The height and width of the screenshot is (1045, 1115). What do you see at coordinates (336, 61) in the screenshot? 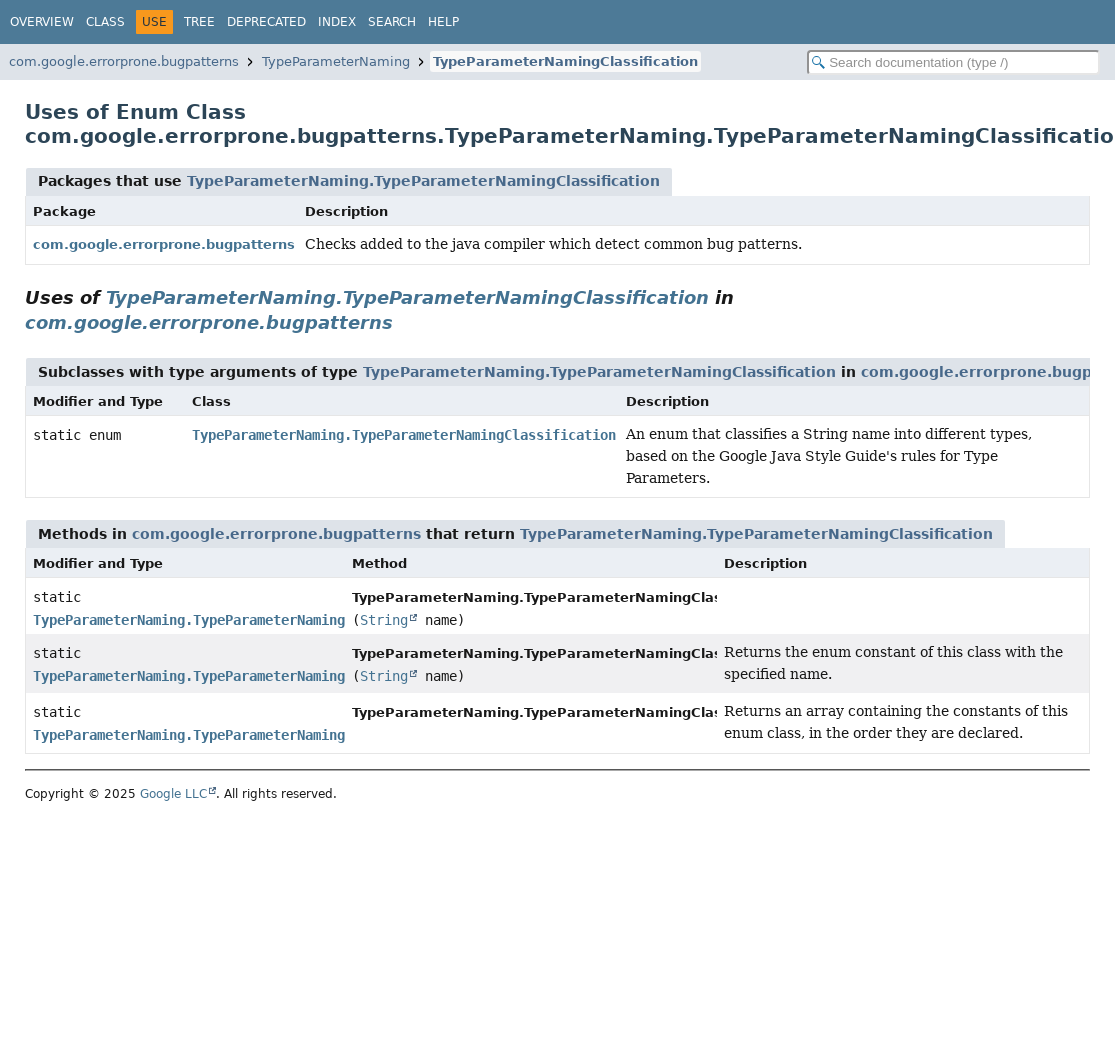
I see `TypeParameterNaming` at bounding box center [336, 61].